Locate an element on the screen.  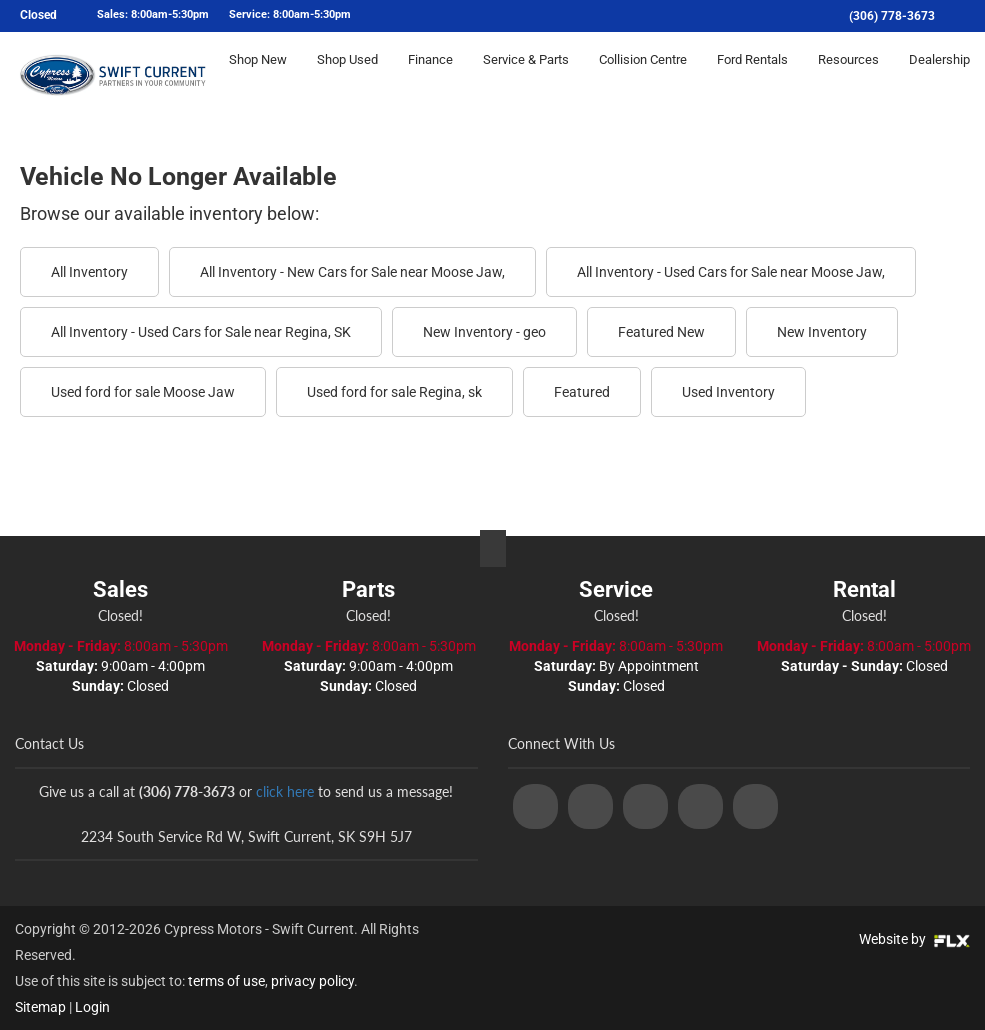
Ford Rentals is located at coordinates (752, 76).